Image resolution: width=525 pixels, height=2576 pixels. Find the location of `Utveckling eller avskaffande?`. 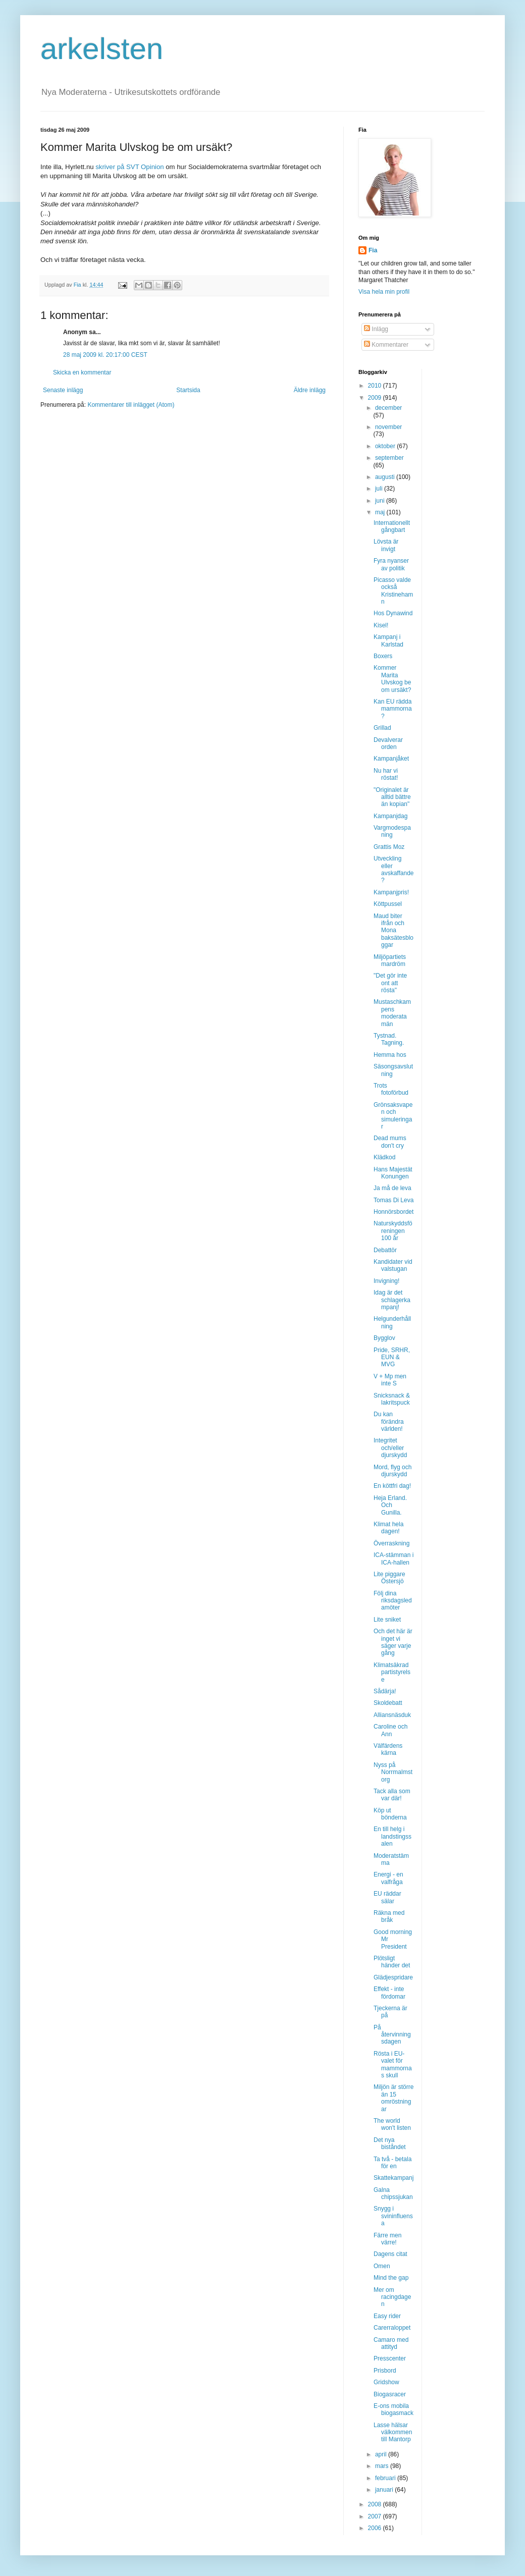

Utveckling eller avskaffande? is located at coordinates (394, 869).